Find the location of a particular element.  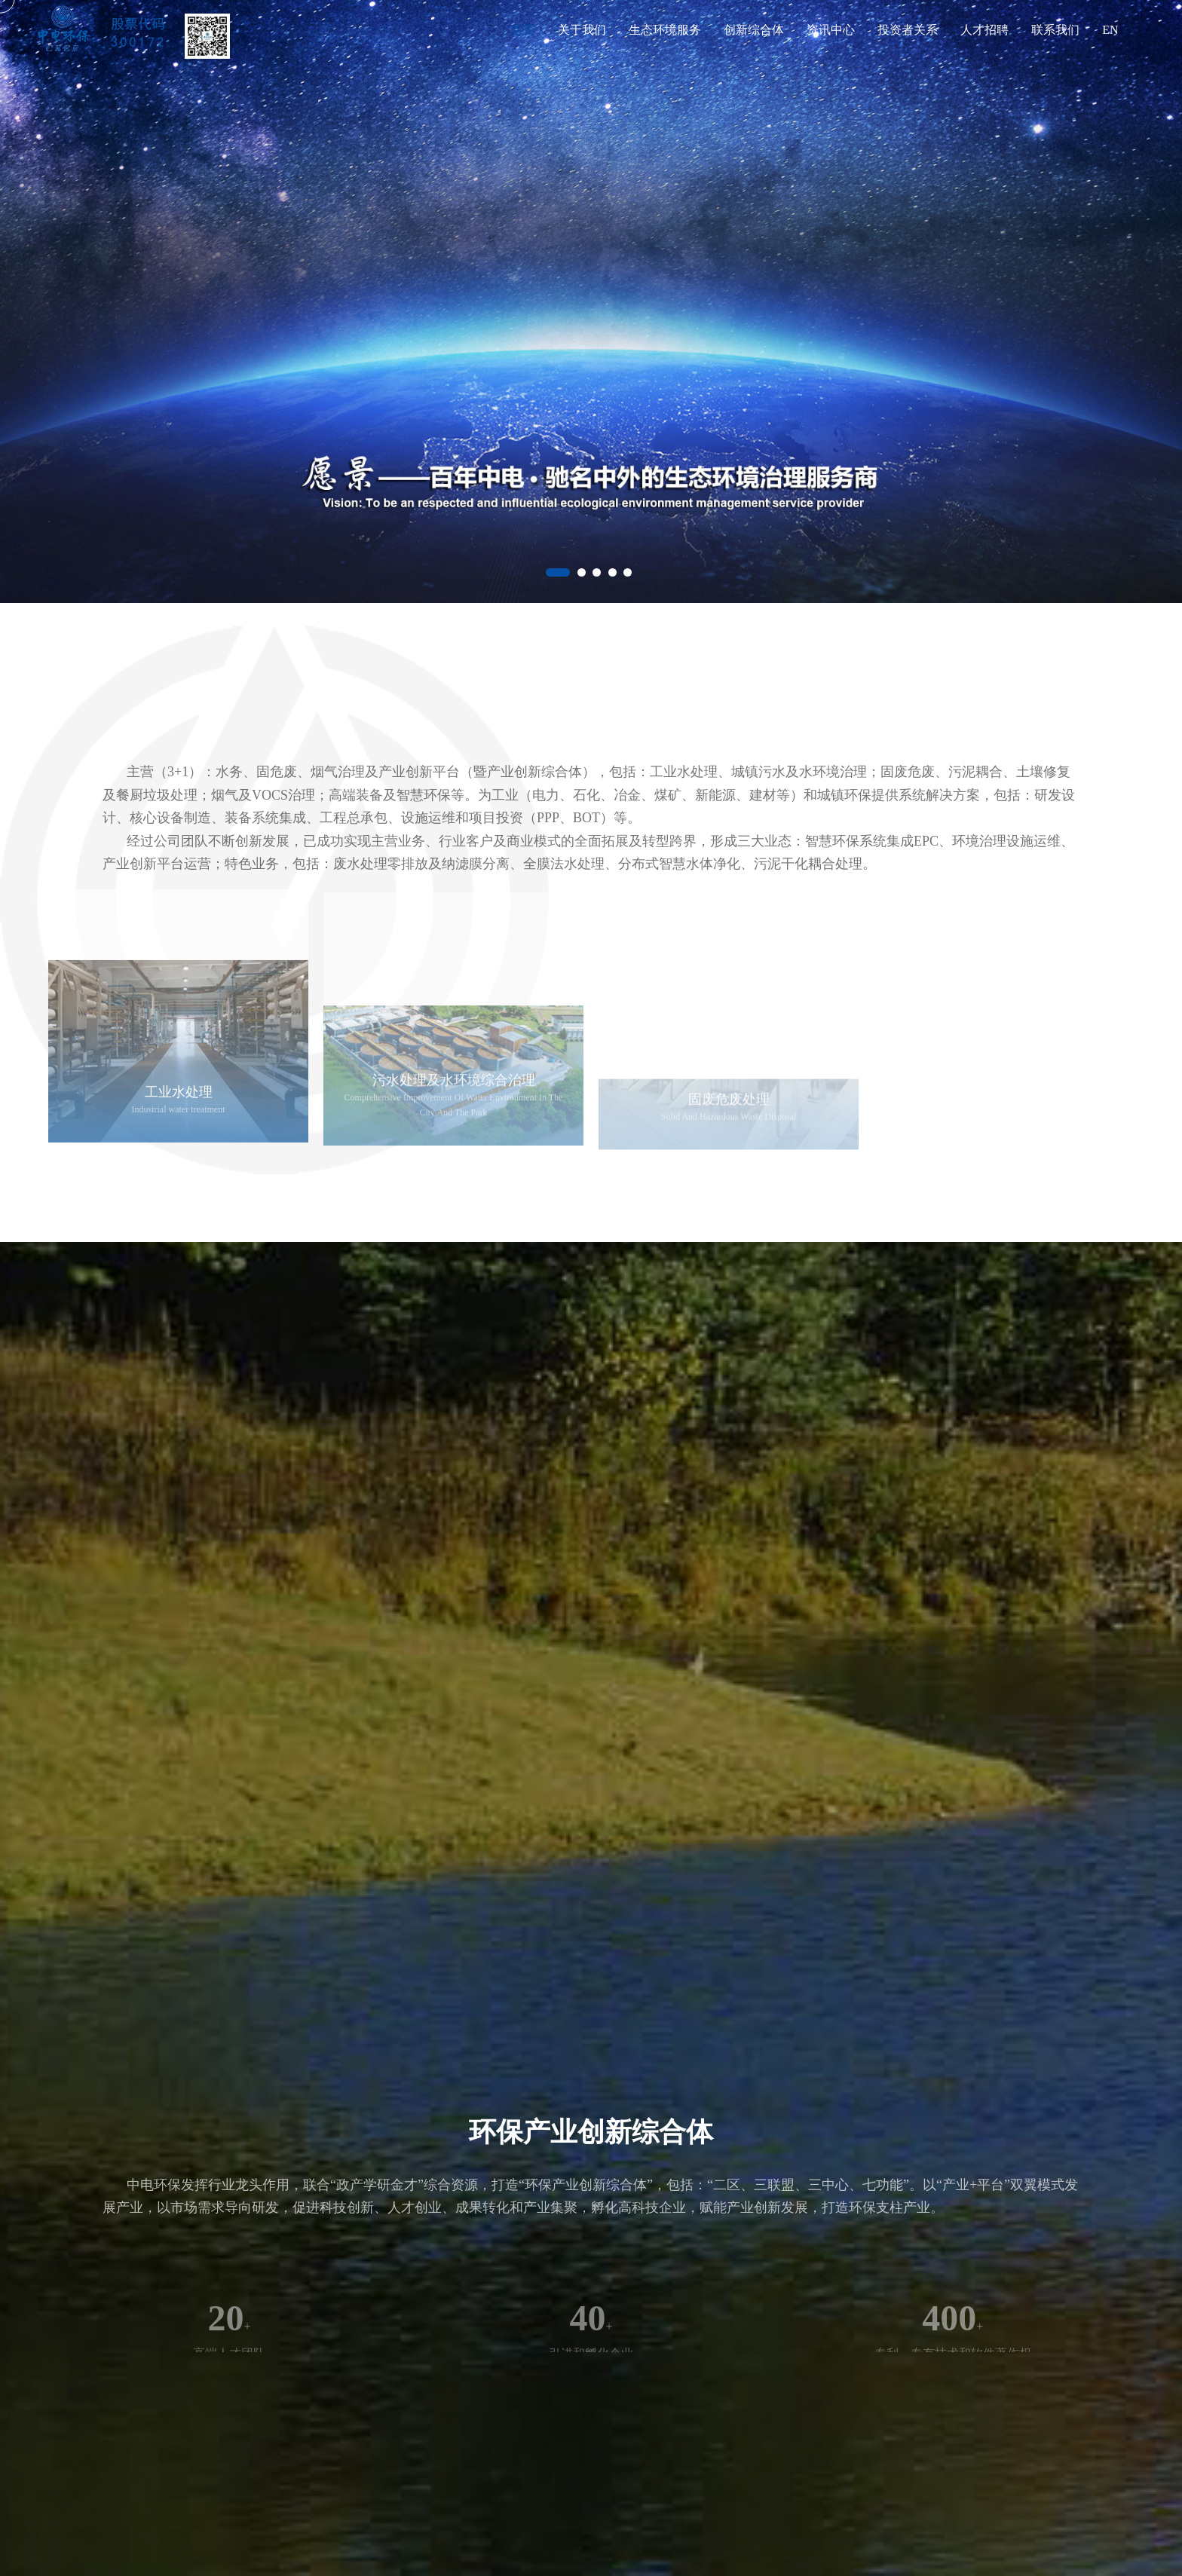

首页 is located at coordinates (523, 29).